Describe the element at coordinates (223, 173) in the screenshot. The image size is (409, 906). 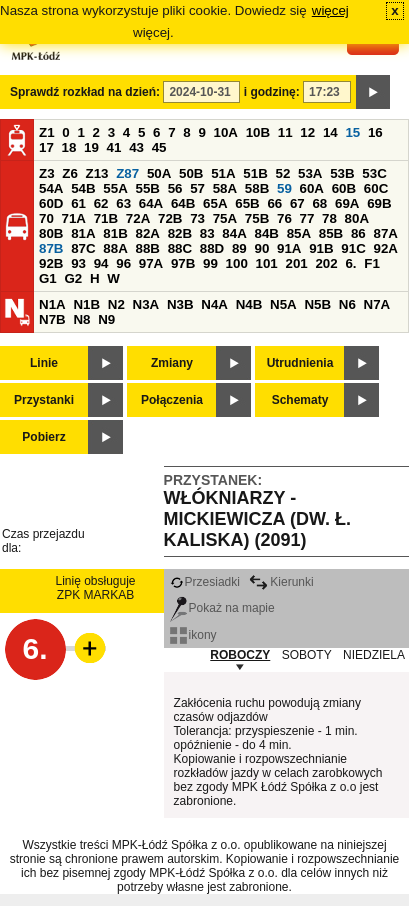
I see `51A` at that location.